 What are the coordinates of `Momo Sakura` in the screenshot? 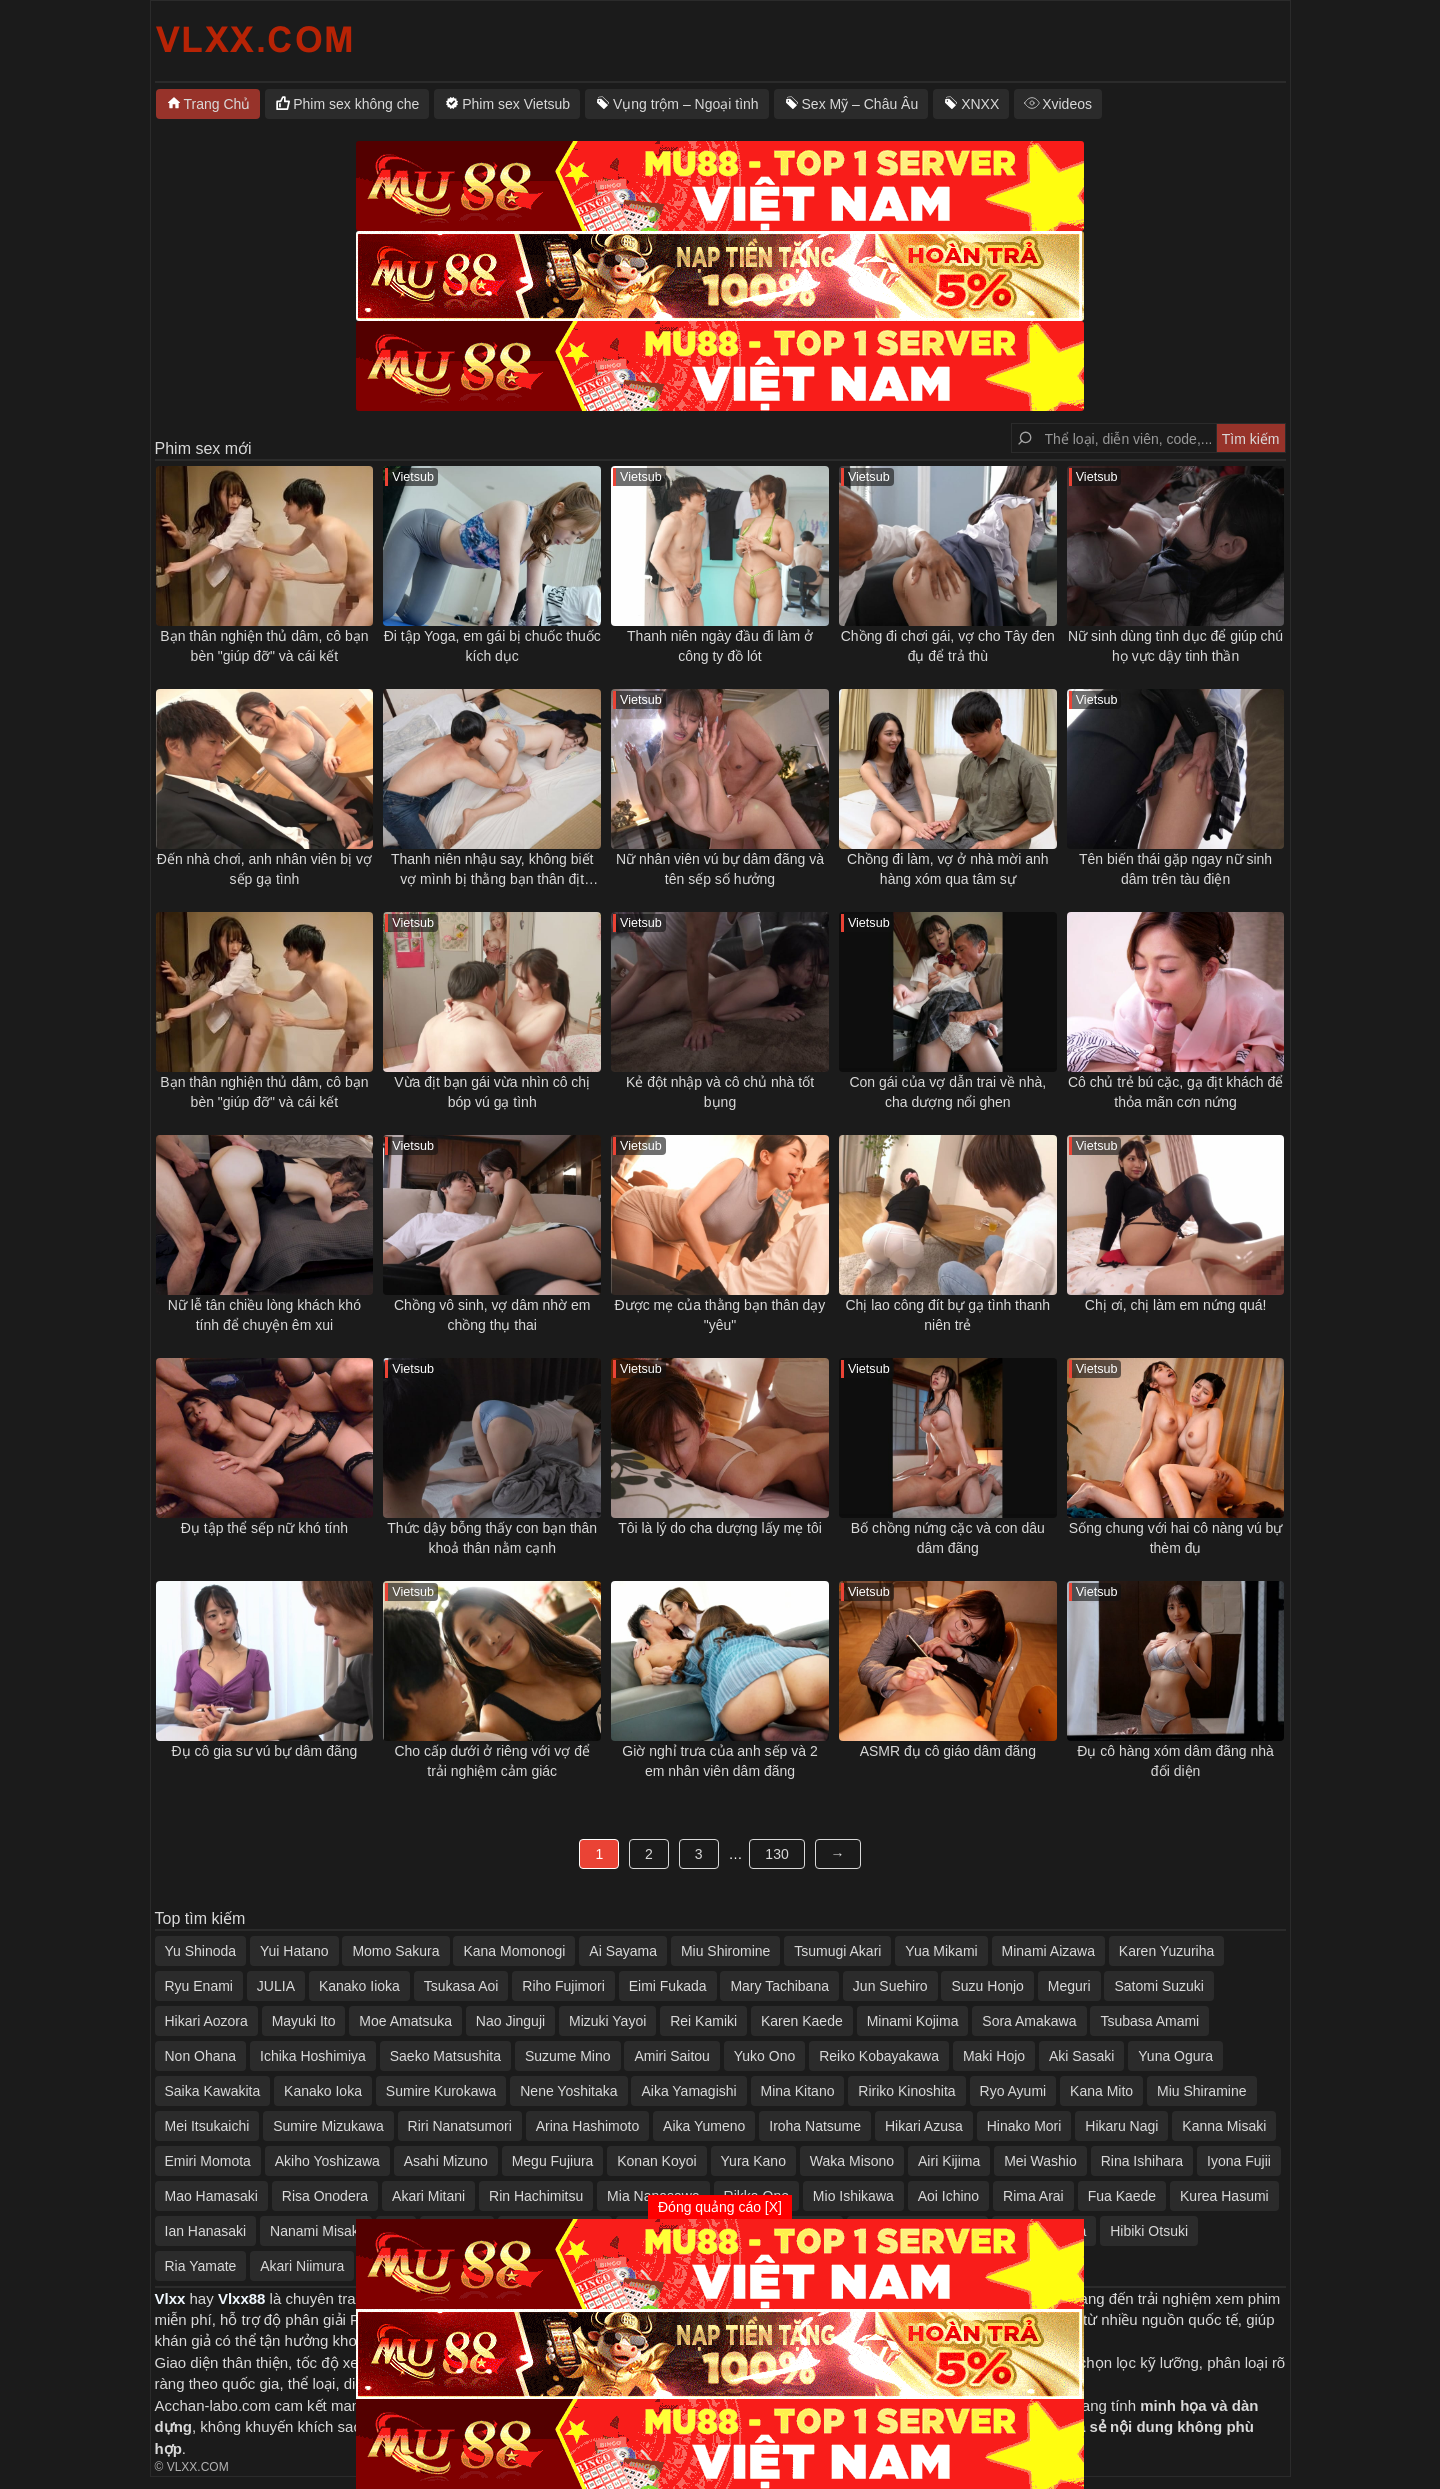 It's located at (395, 1951).